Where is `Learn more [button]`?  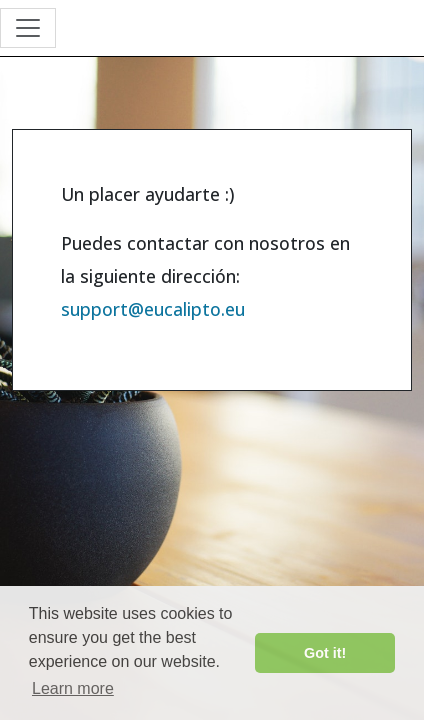 Learn more [button] is located at coordinates (73, 688).